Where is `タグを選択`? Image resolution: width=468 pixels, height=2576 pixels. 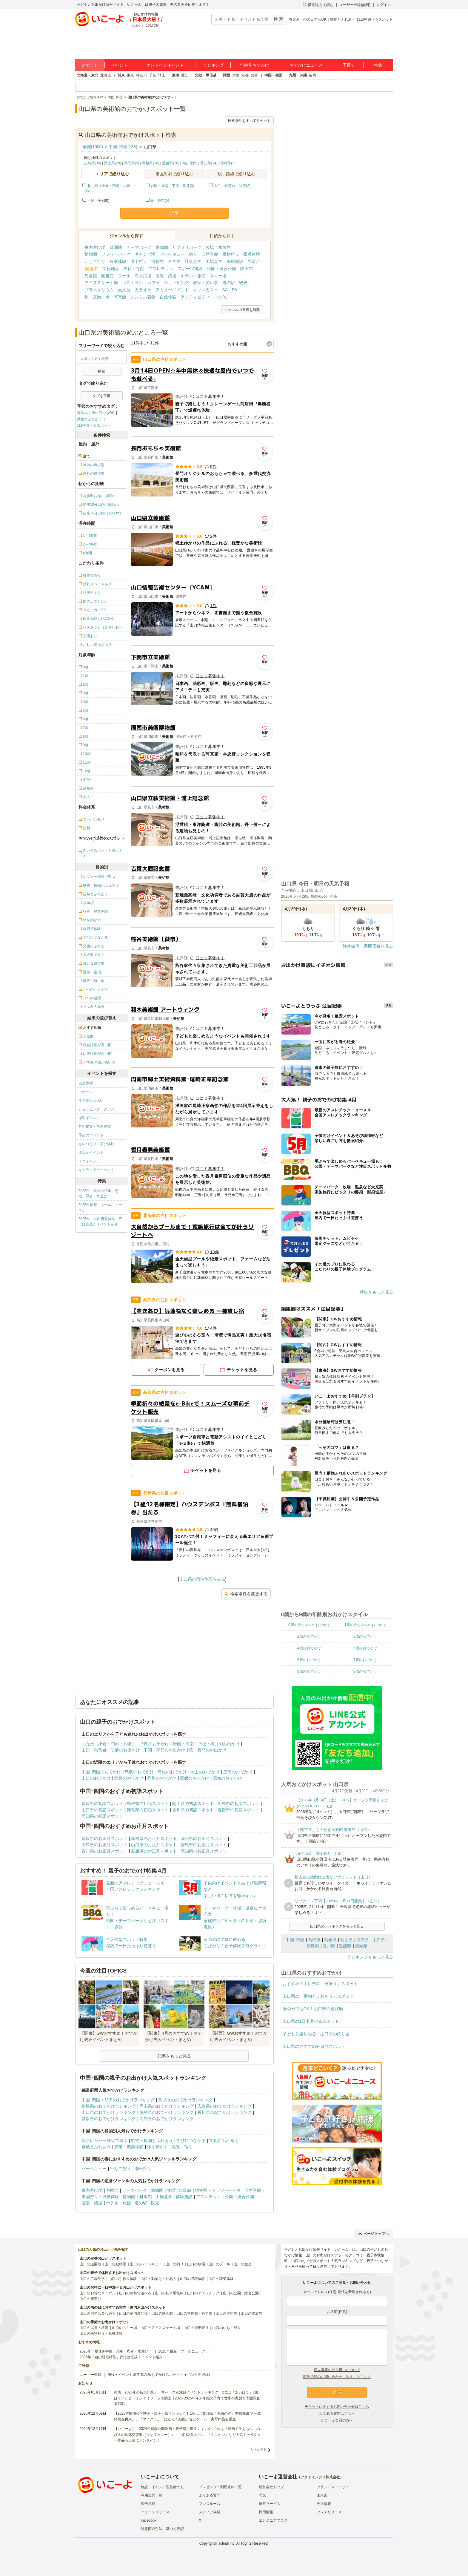 タグを選択 is located at coordinates (101, 396).